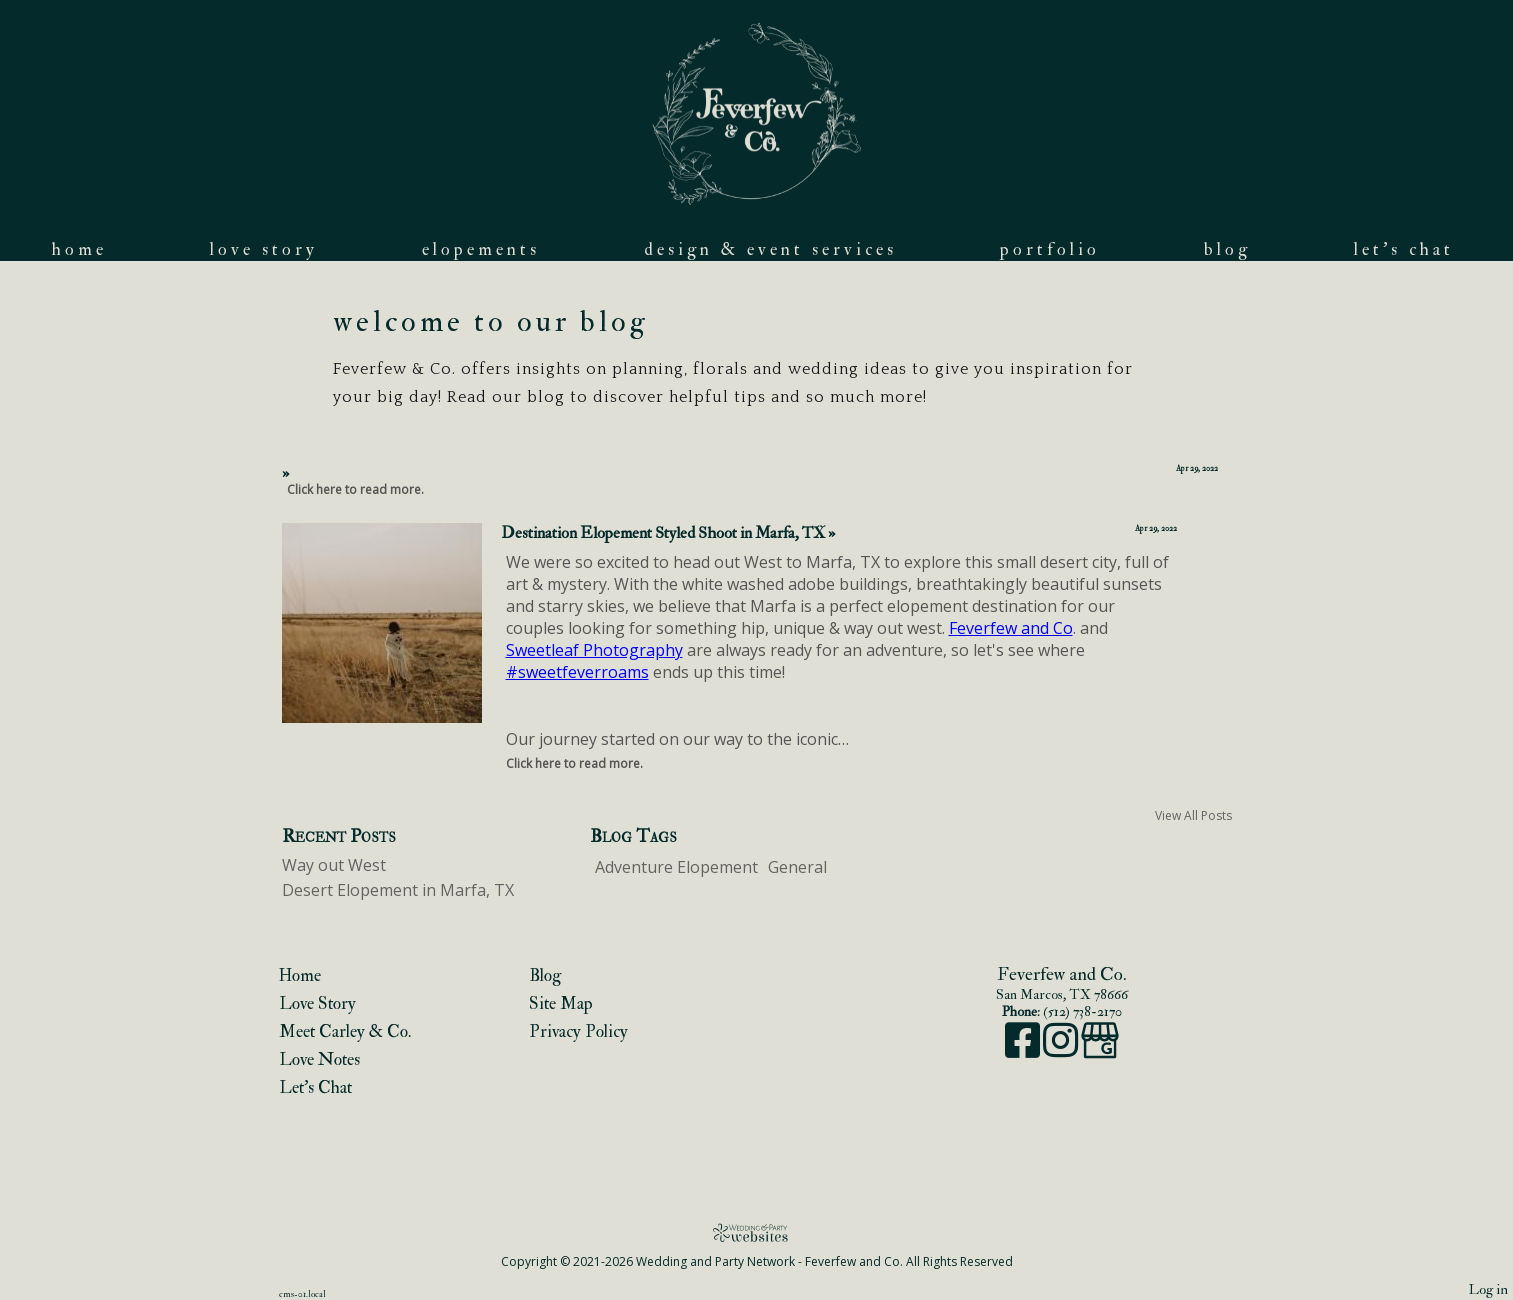 Image resolution: width=1513 pixels, height=1300 pixels. I want to click on Sweetleaf Photography, so click(594, 650).